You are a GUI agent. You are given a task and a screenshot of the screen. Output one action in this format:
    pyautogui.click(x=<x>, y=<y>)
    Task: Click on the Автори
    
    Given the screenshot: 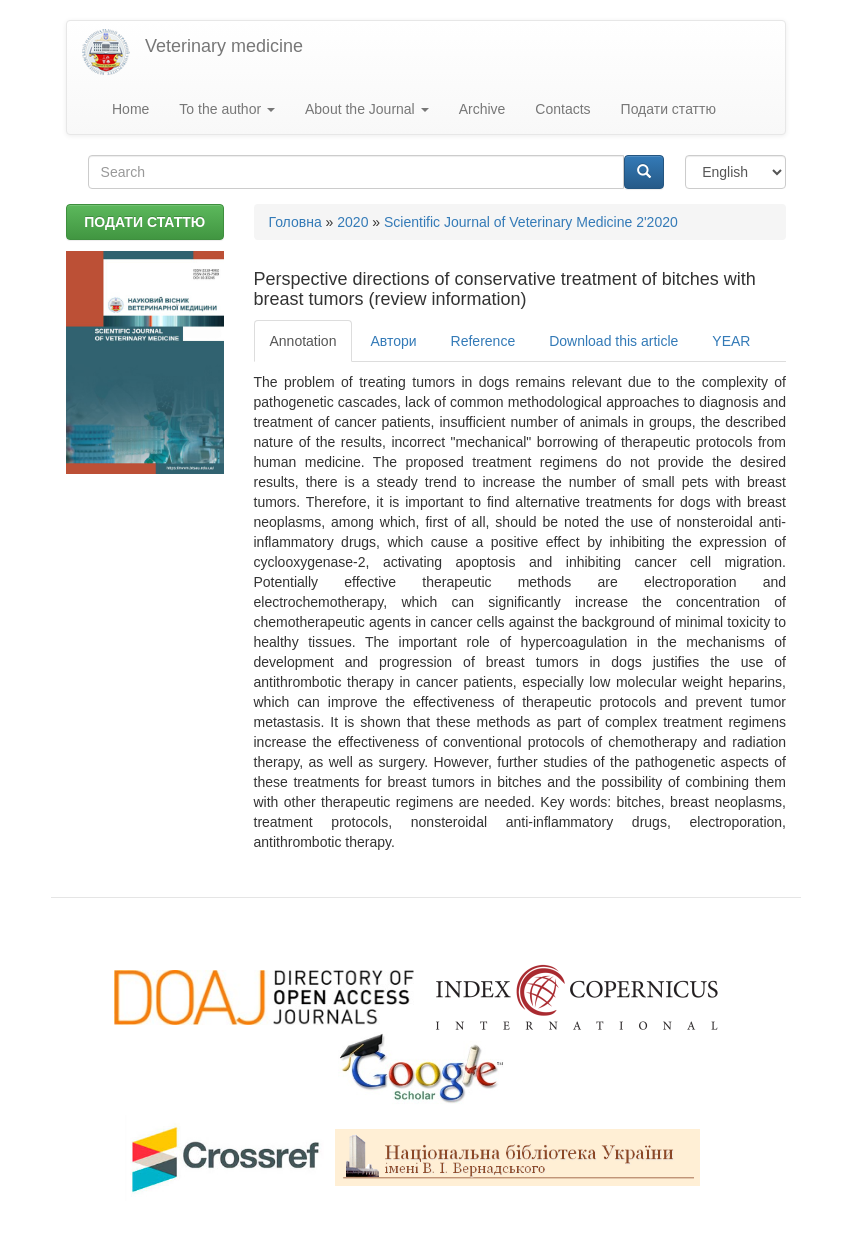 What is the action you would take?
    pyautogui.click(x=393, y=341)
    